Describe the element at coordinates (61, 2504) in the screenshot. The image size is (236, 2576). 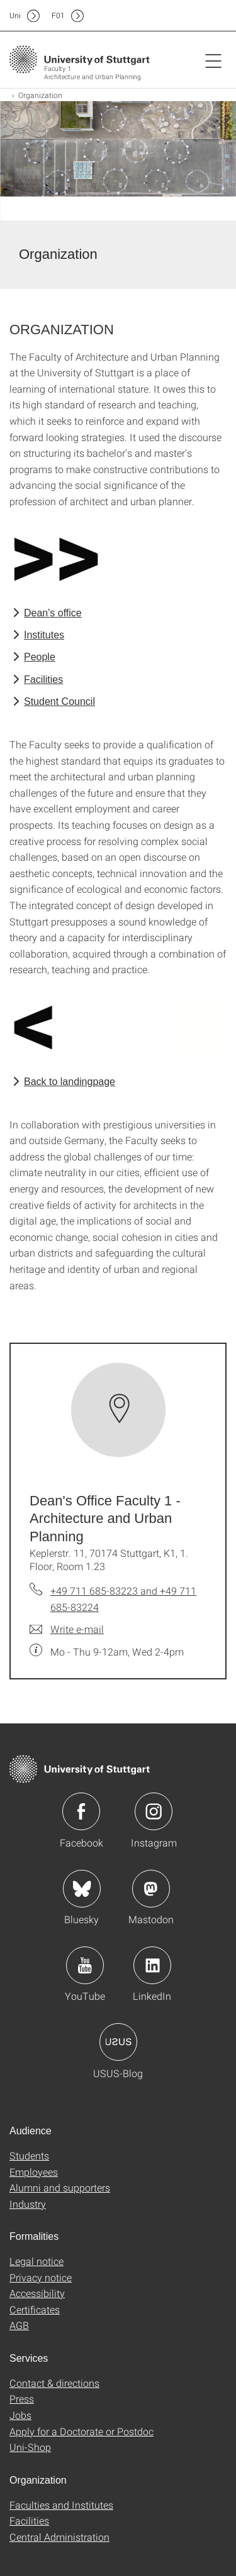
I see `Faculties and Institutes` at that location.